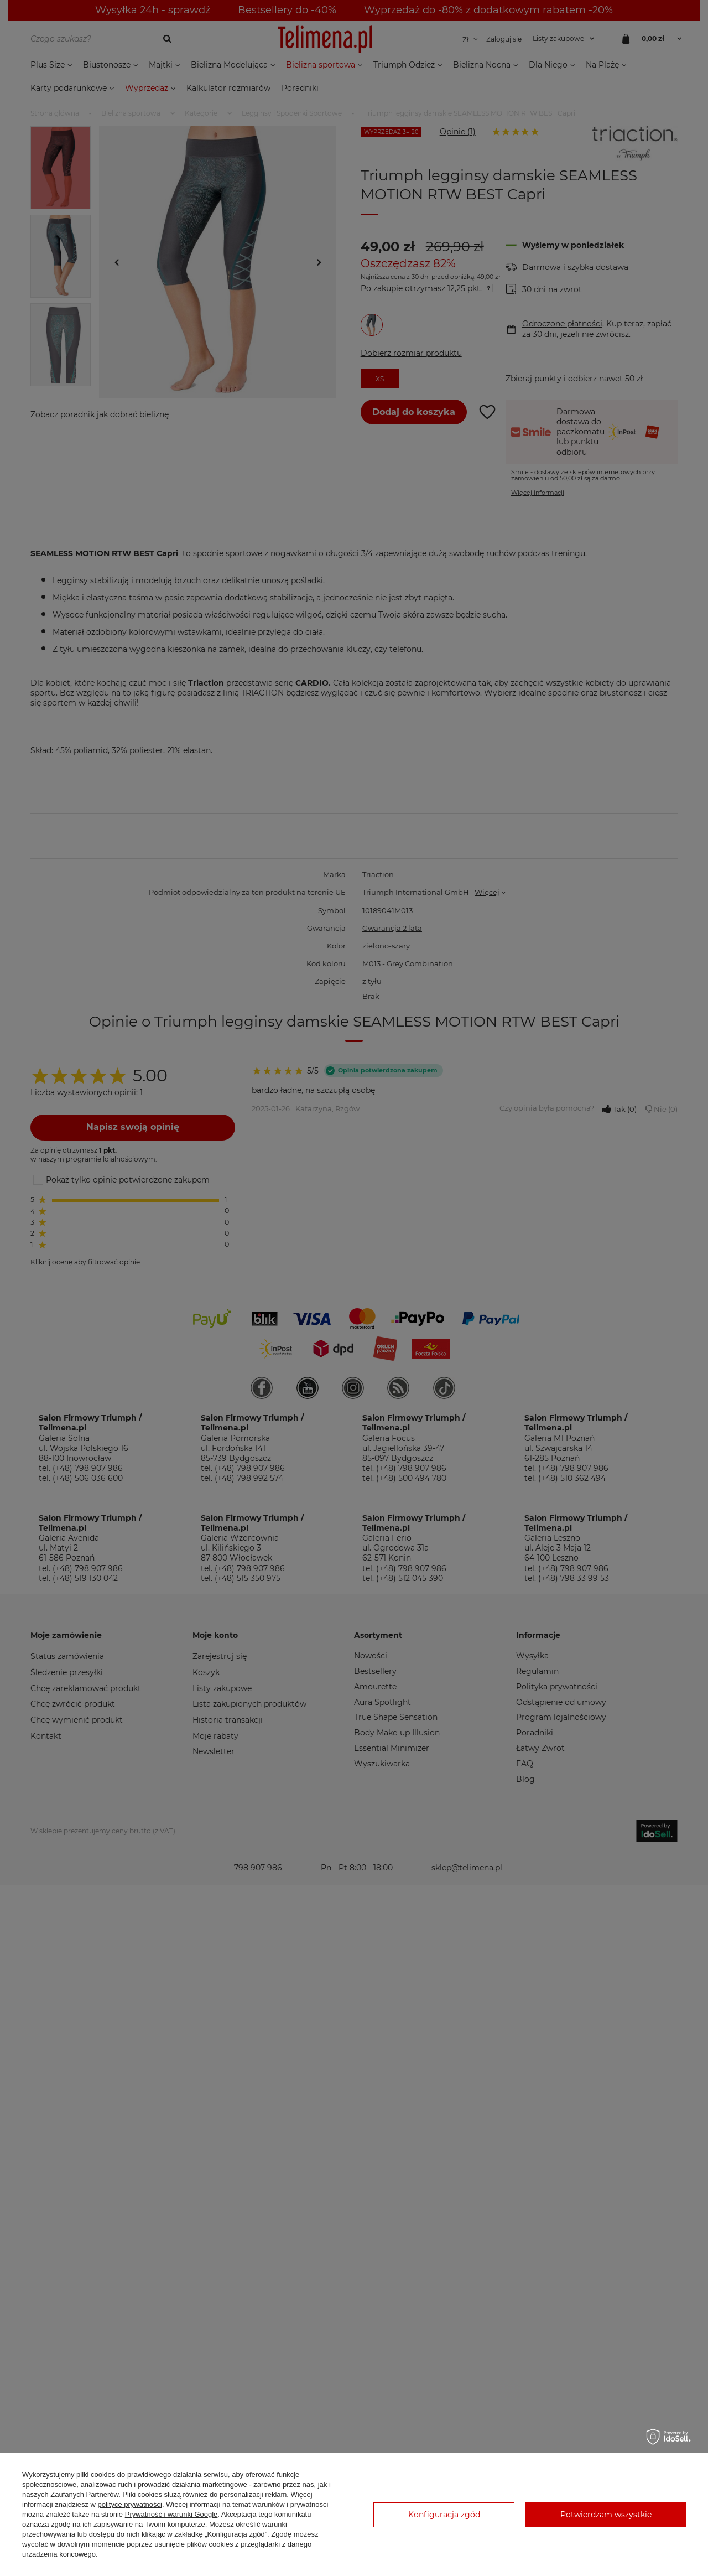  What do you see at coordinates (606, 2515) in the screenshot?
I see `Potwierdzam wszystkie` at bounding box center [606, 2515].